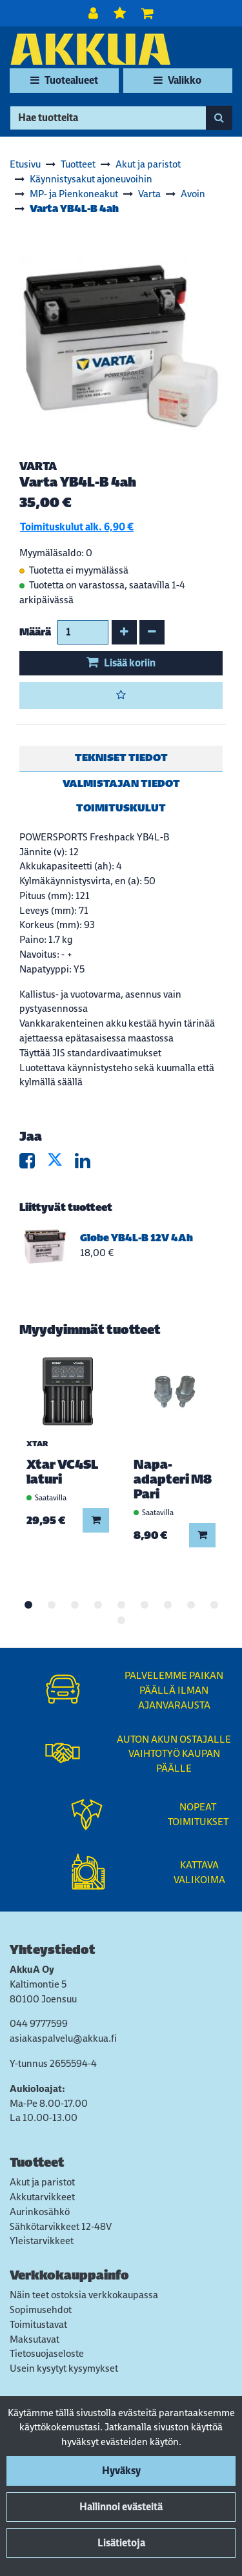 The image size is (242, 2576). What do you see at coordinates (47, 2353) in the screenshot?
I see `Tietosuojaseloste` at bounding box center [47, 2353].